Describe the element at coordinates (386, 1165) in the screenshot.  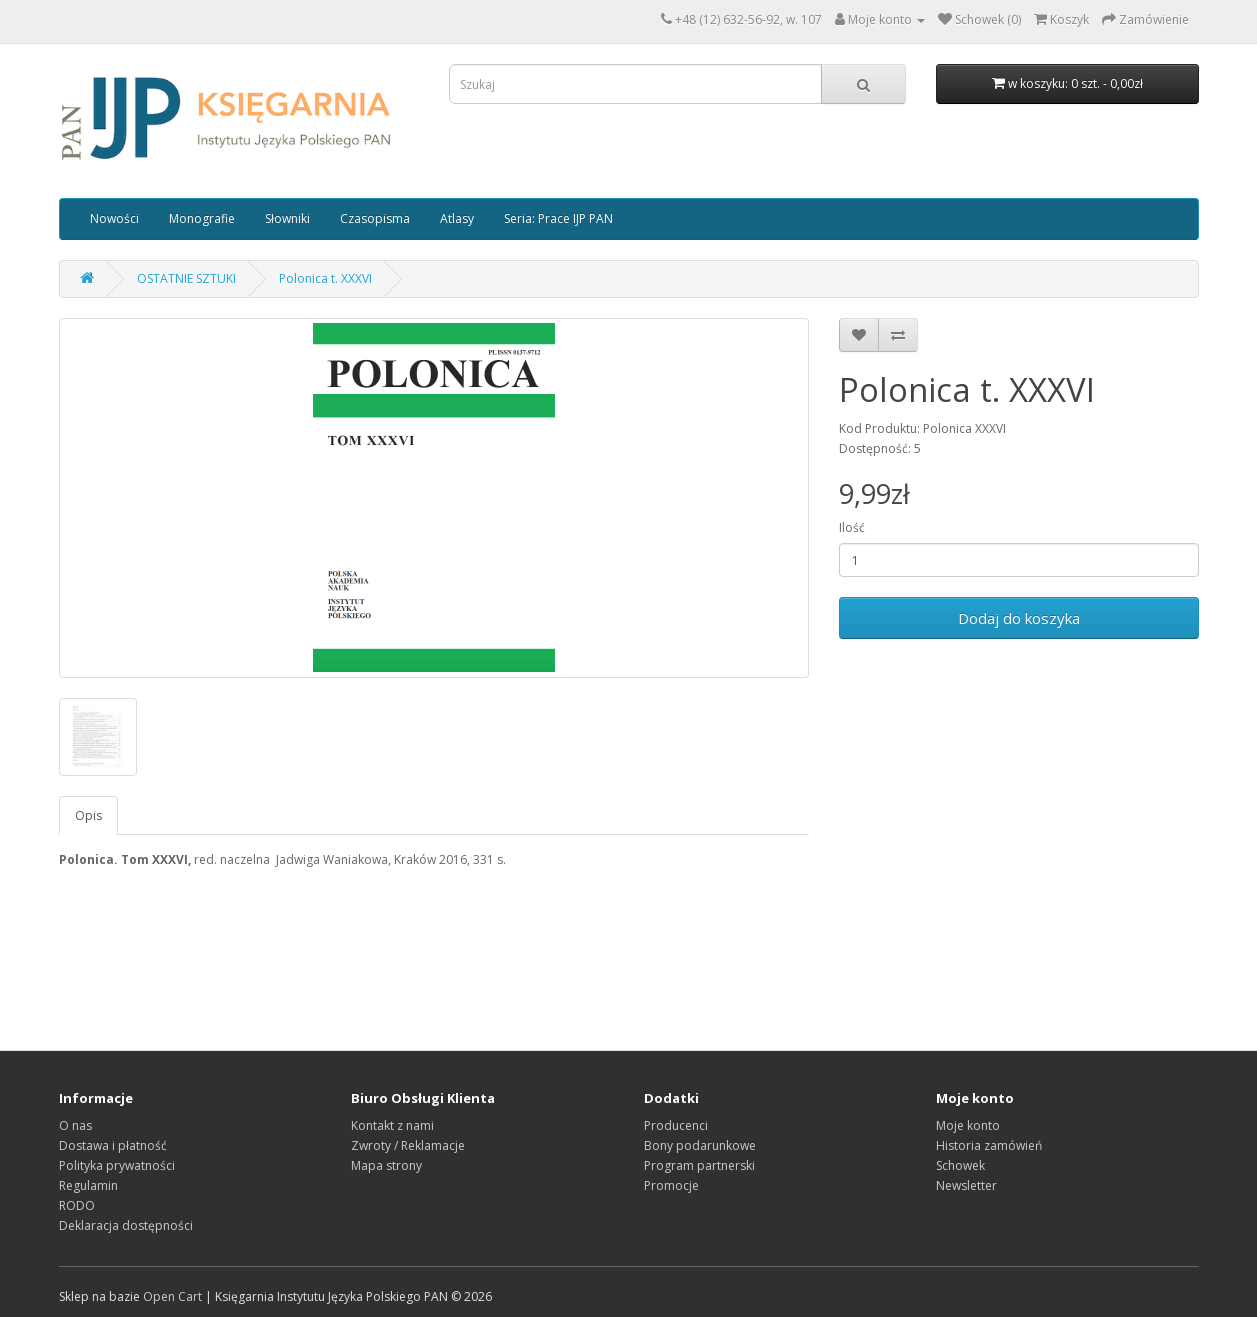
I see `Mapa strony` at that location.